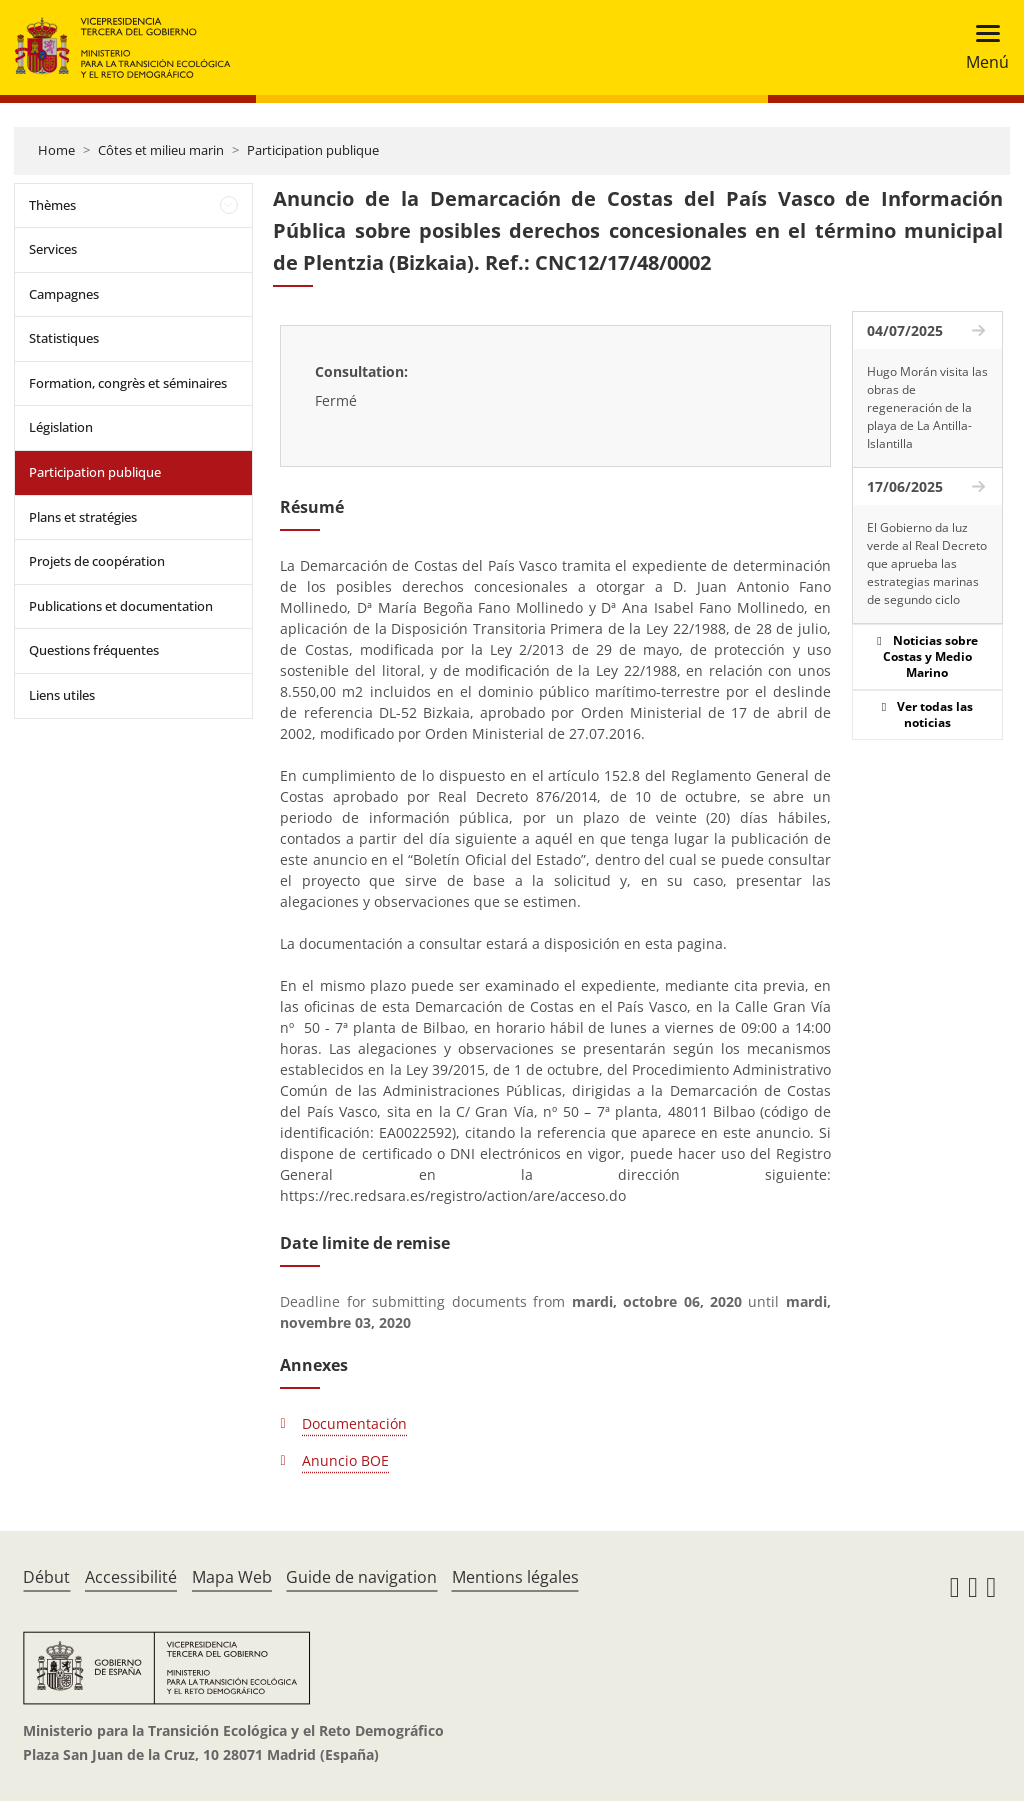 This screenshot has width=1024, height=1801. Describe the element at coordinates (232, 1577) in the screenshot. I see `Mapa Web` at that location.